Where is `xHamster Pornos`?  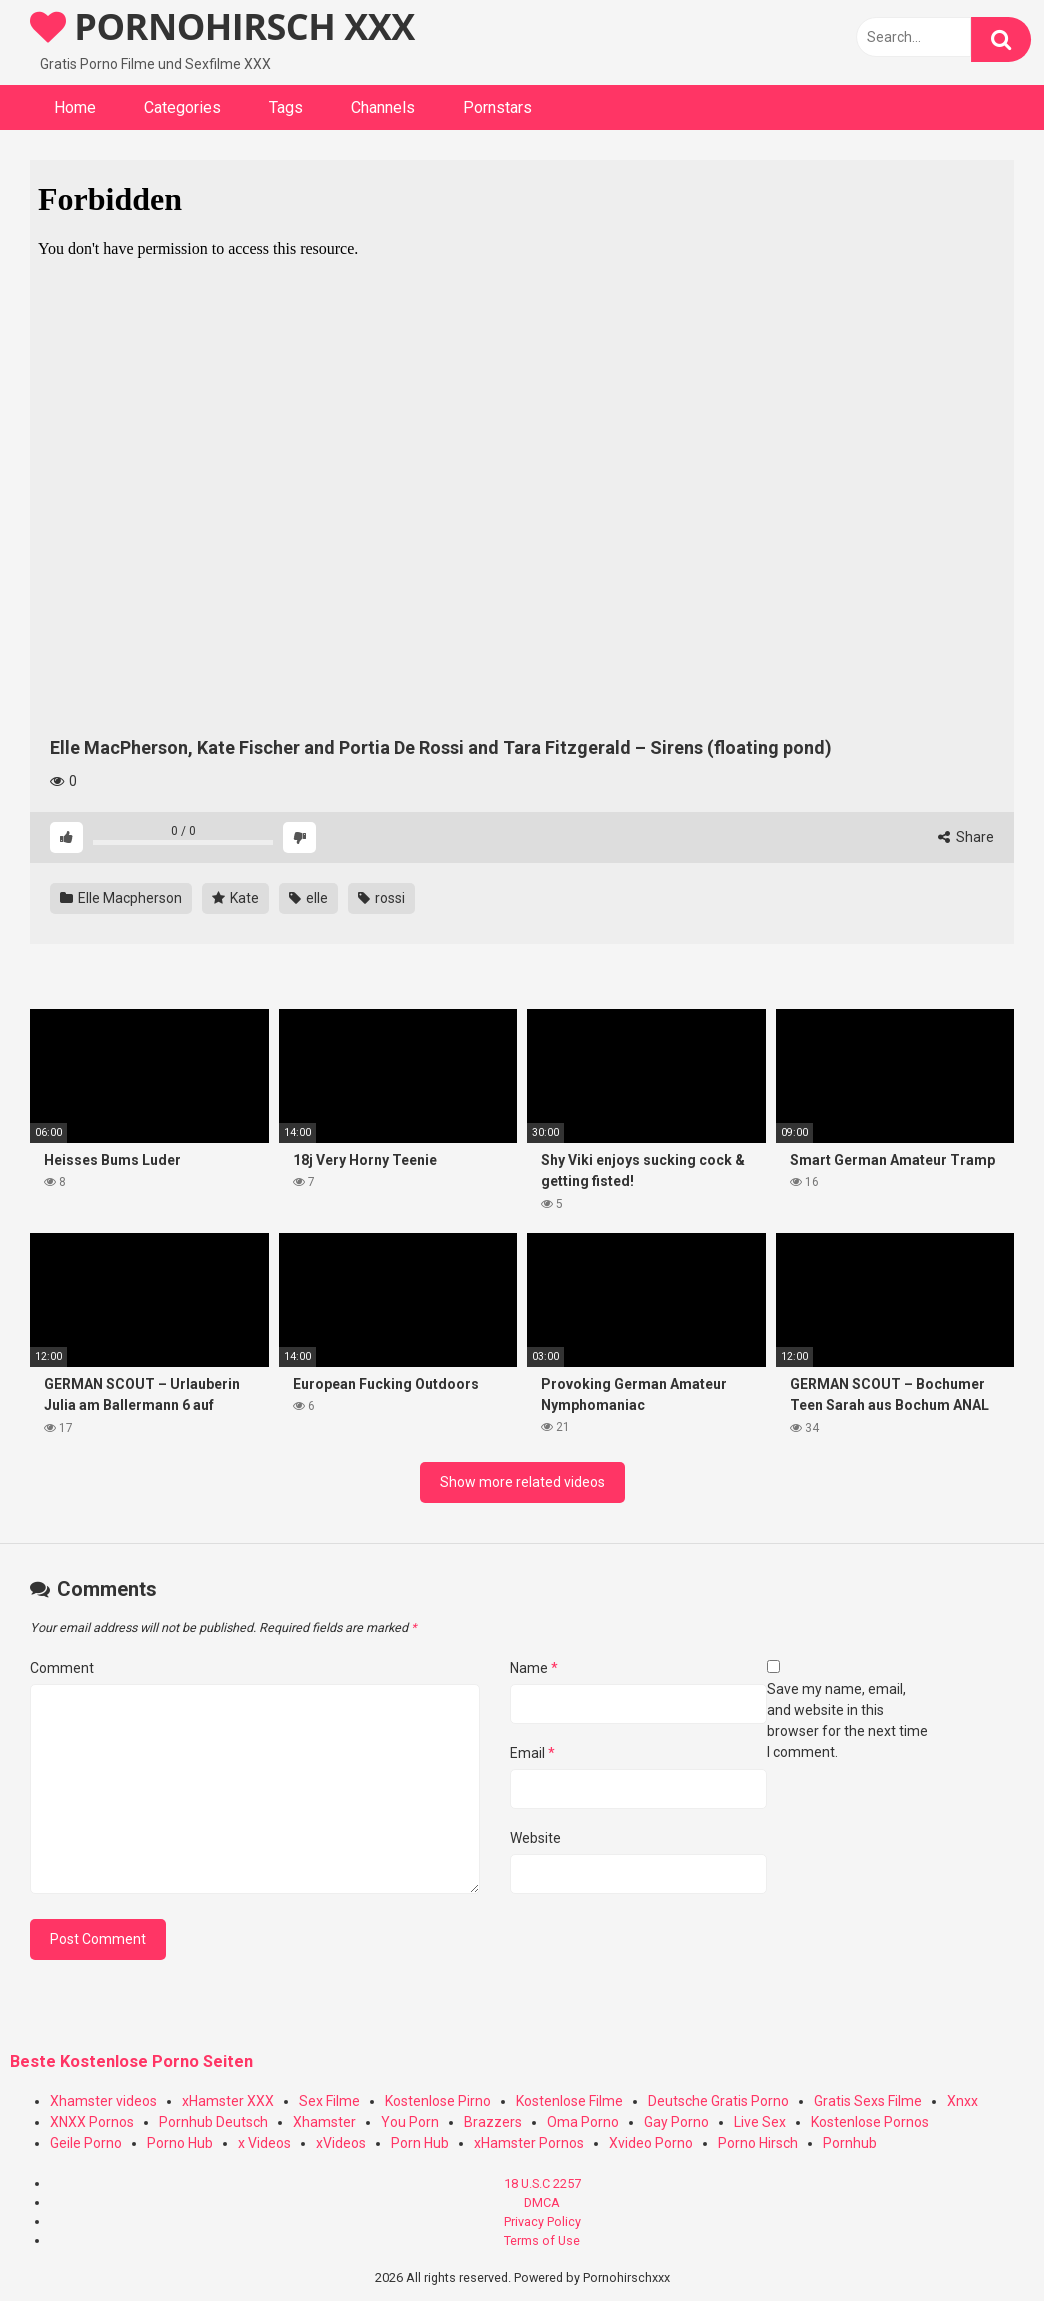 xHamster Pornos is located at coordinates (529, 2143).